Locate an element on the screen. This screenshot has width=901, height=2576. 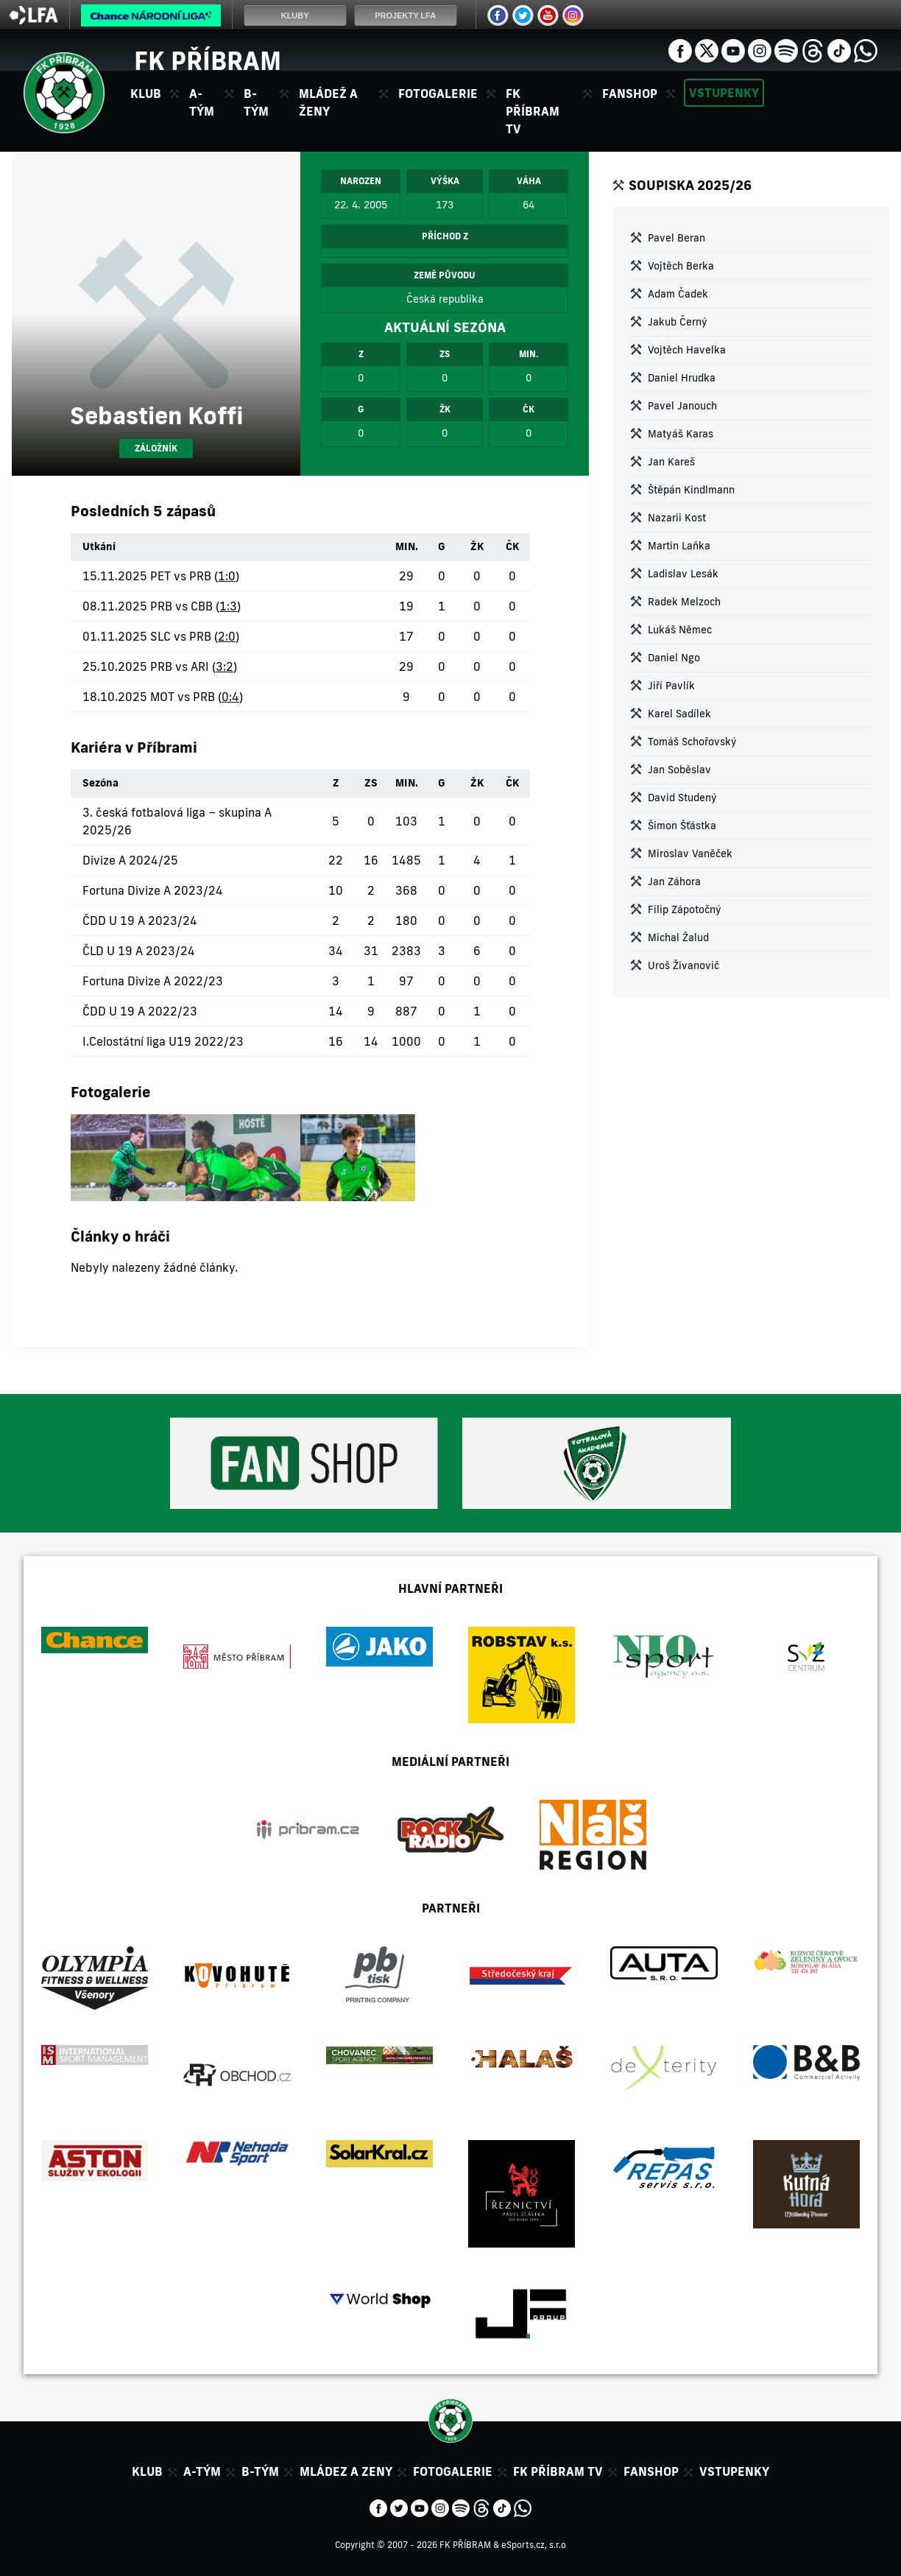
Pavel Beran is located at coordinates (676, 237).